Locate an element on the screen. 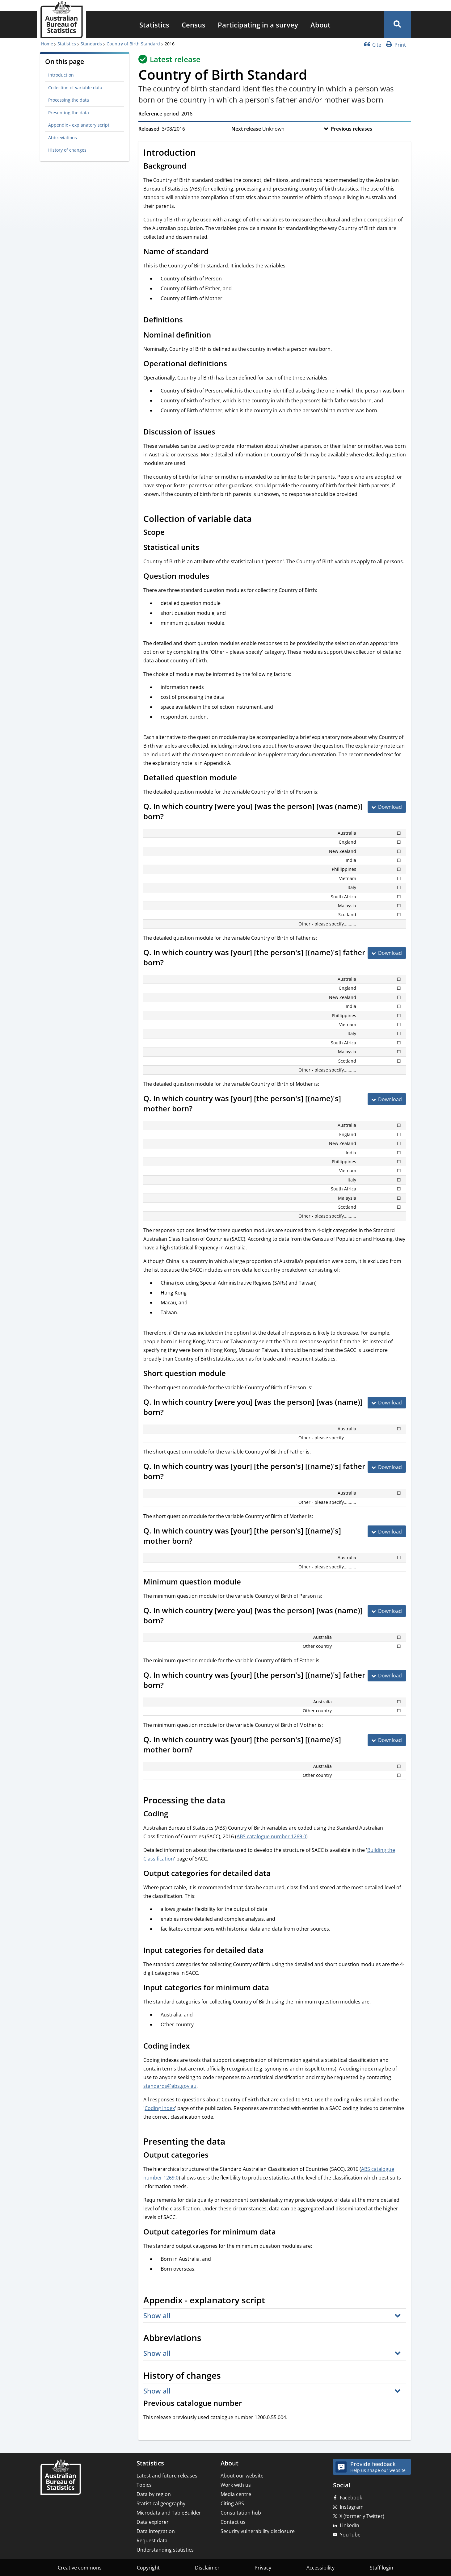 This screenshot has width=451, height=2576. standards@abs.gov.au is located at coordinates (169, 2086).